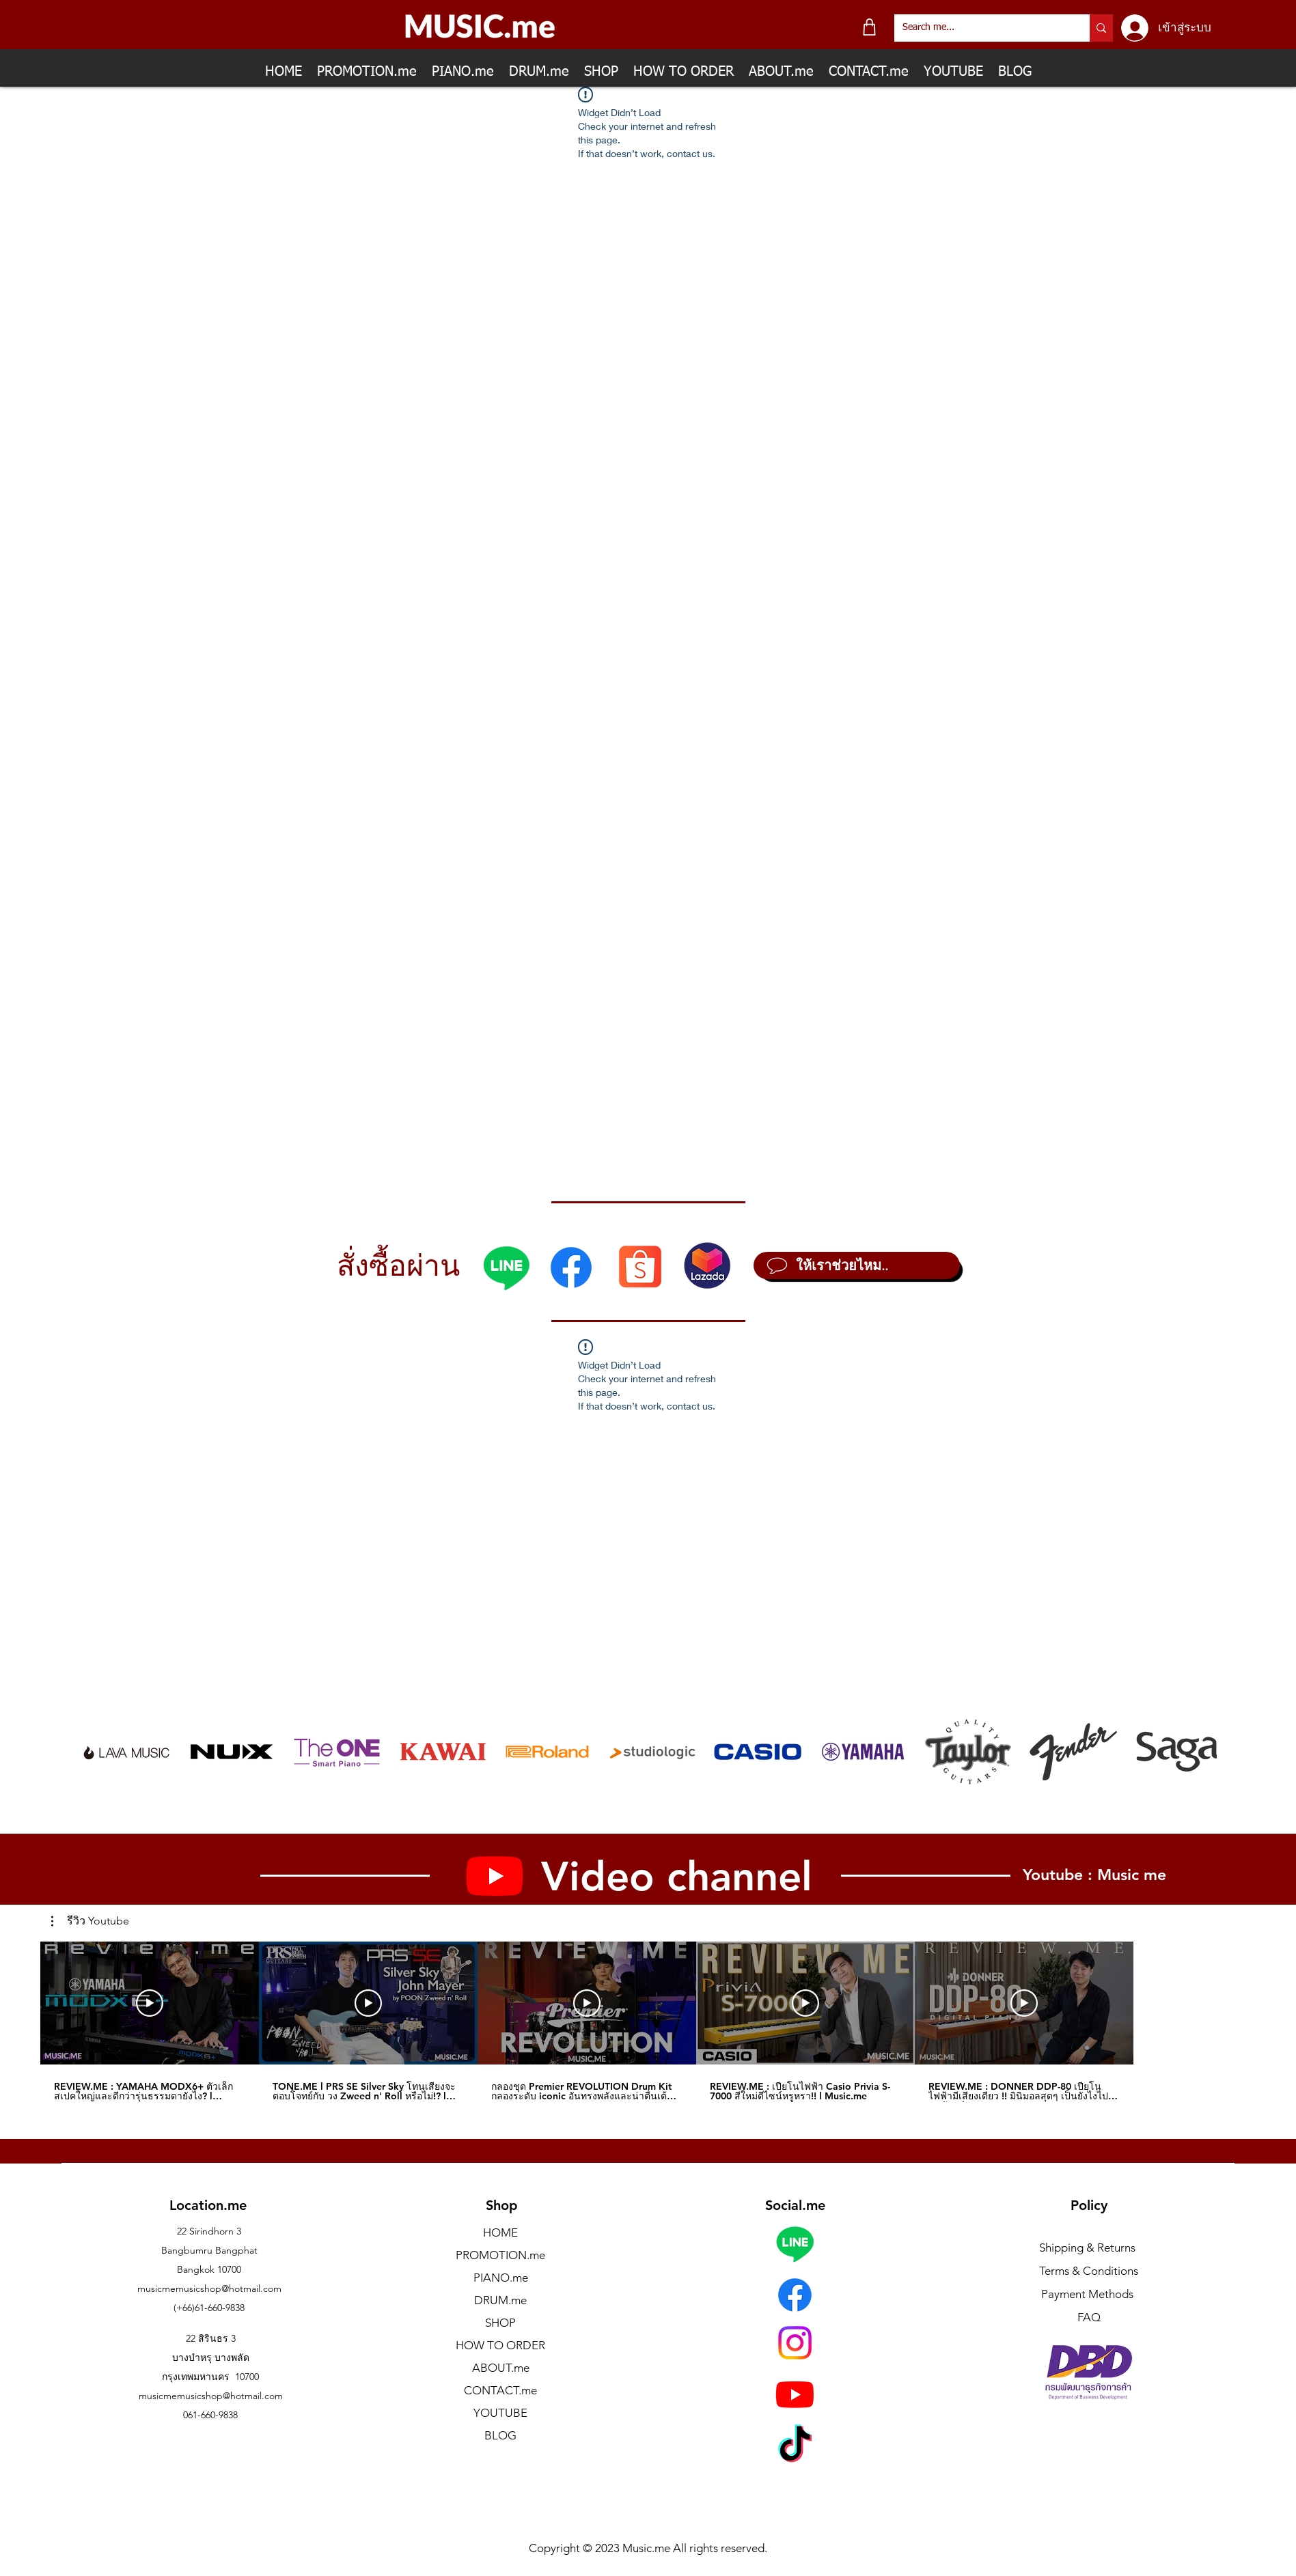 The height and width of the screenshot is (2576, 1296). Describe the element at coordinates (1087, 2247) in the screenshot. I see `Shipping & Returns` at that location.